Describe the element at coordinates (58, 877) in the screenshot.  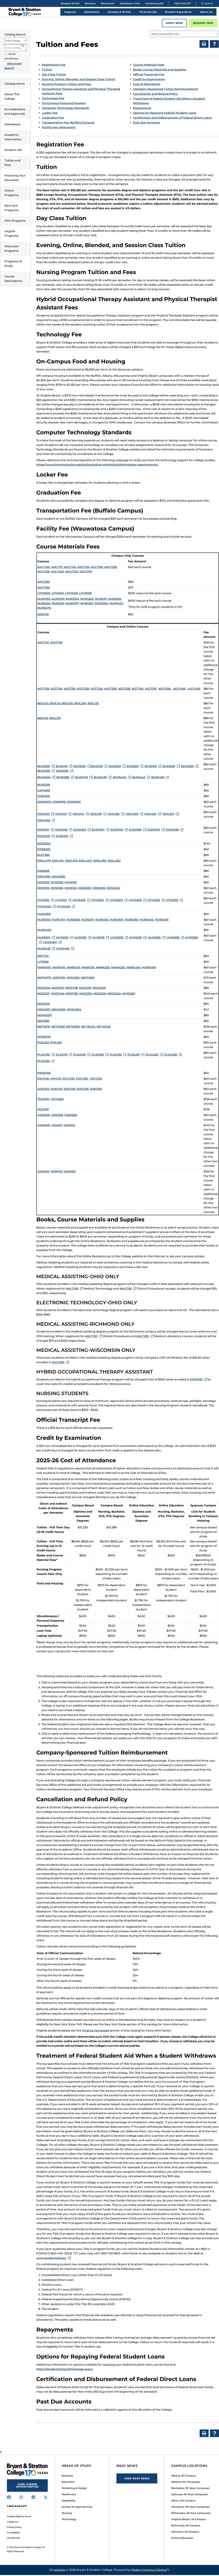
I see `GRAD250 [View course details for GRAD250]` at that location.